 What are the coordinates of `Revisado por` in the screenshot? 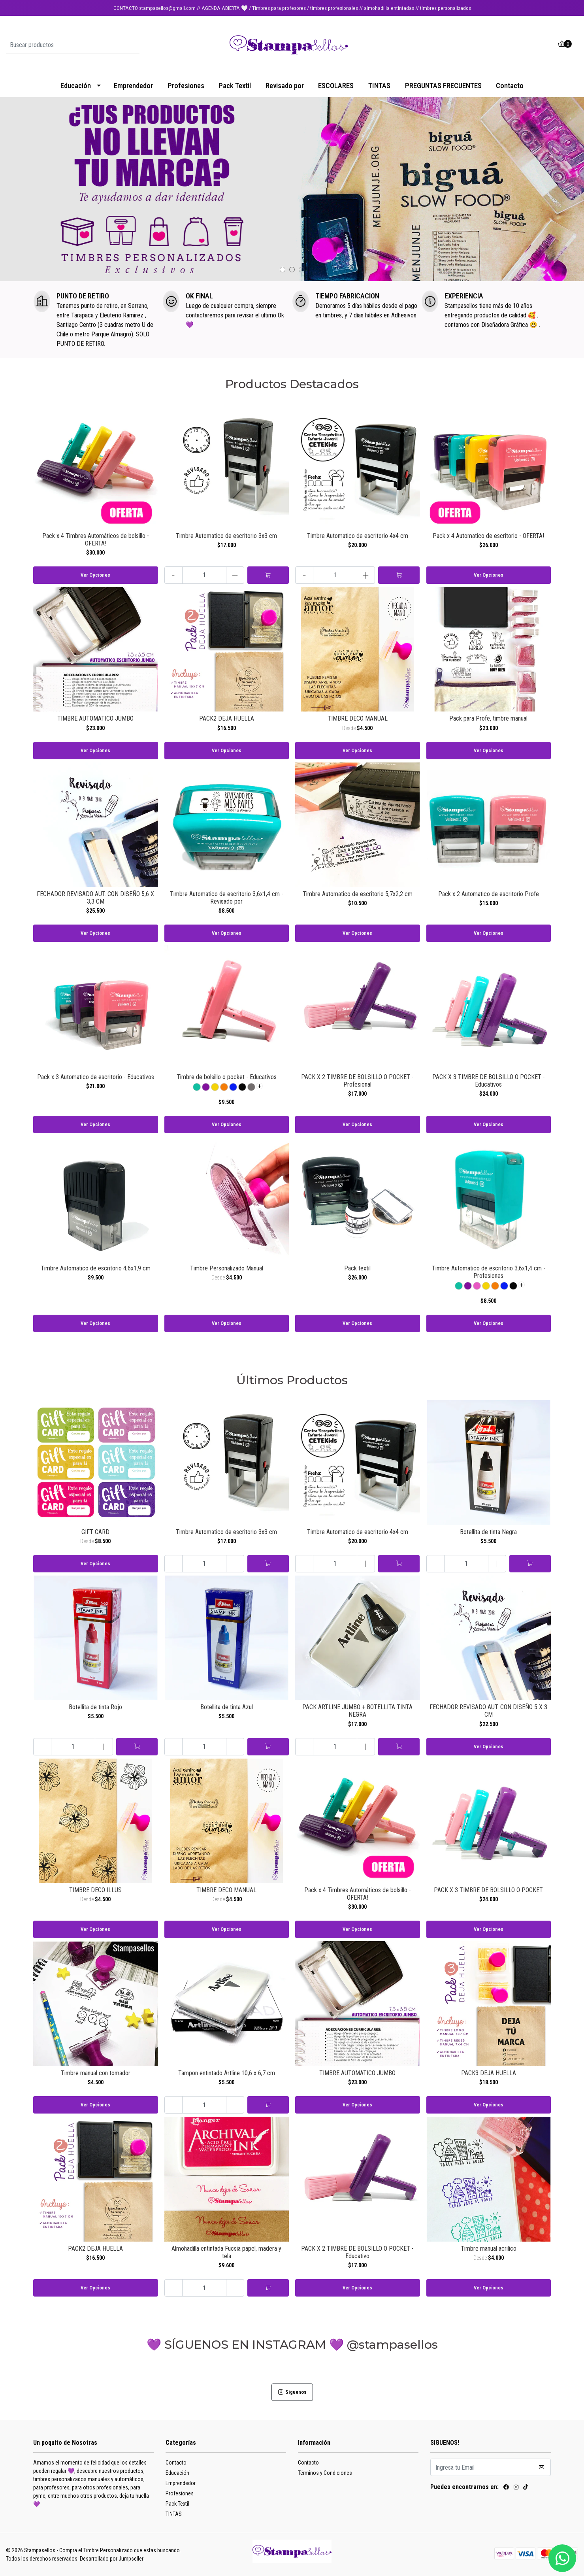 It's located at (285, 85).